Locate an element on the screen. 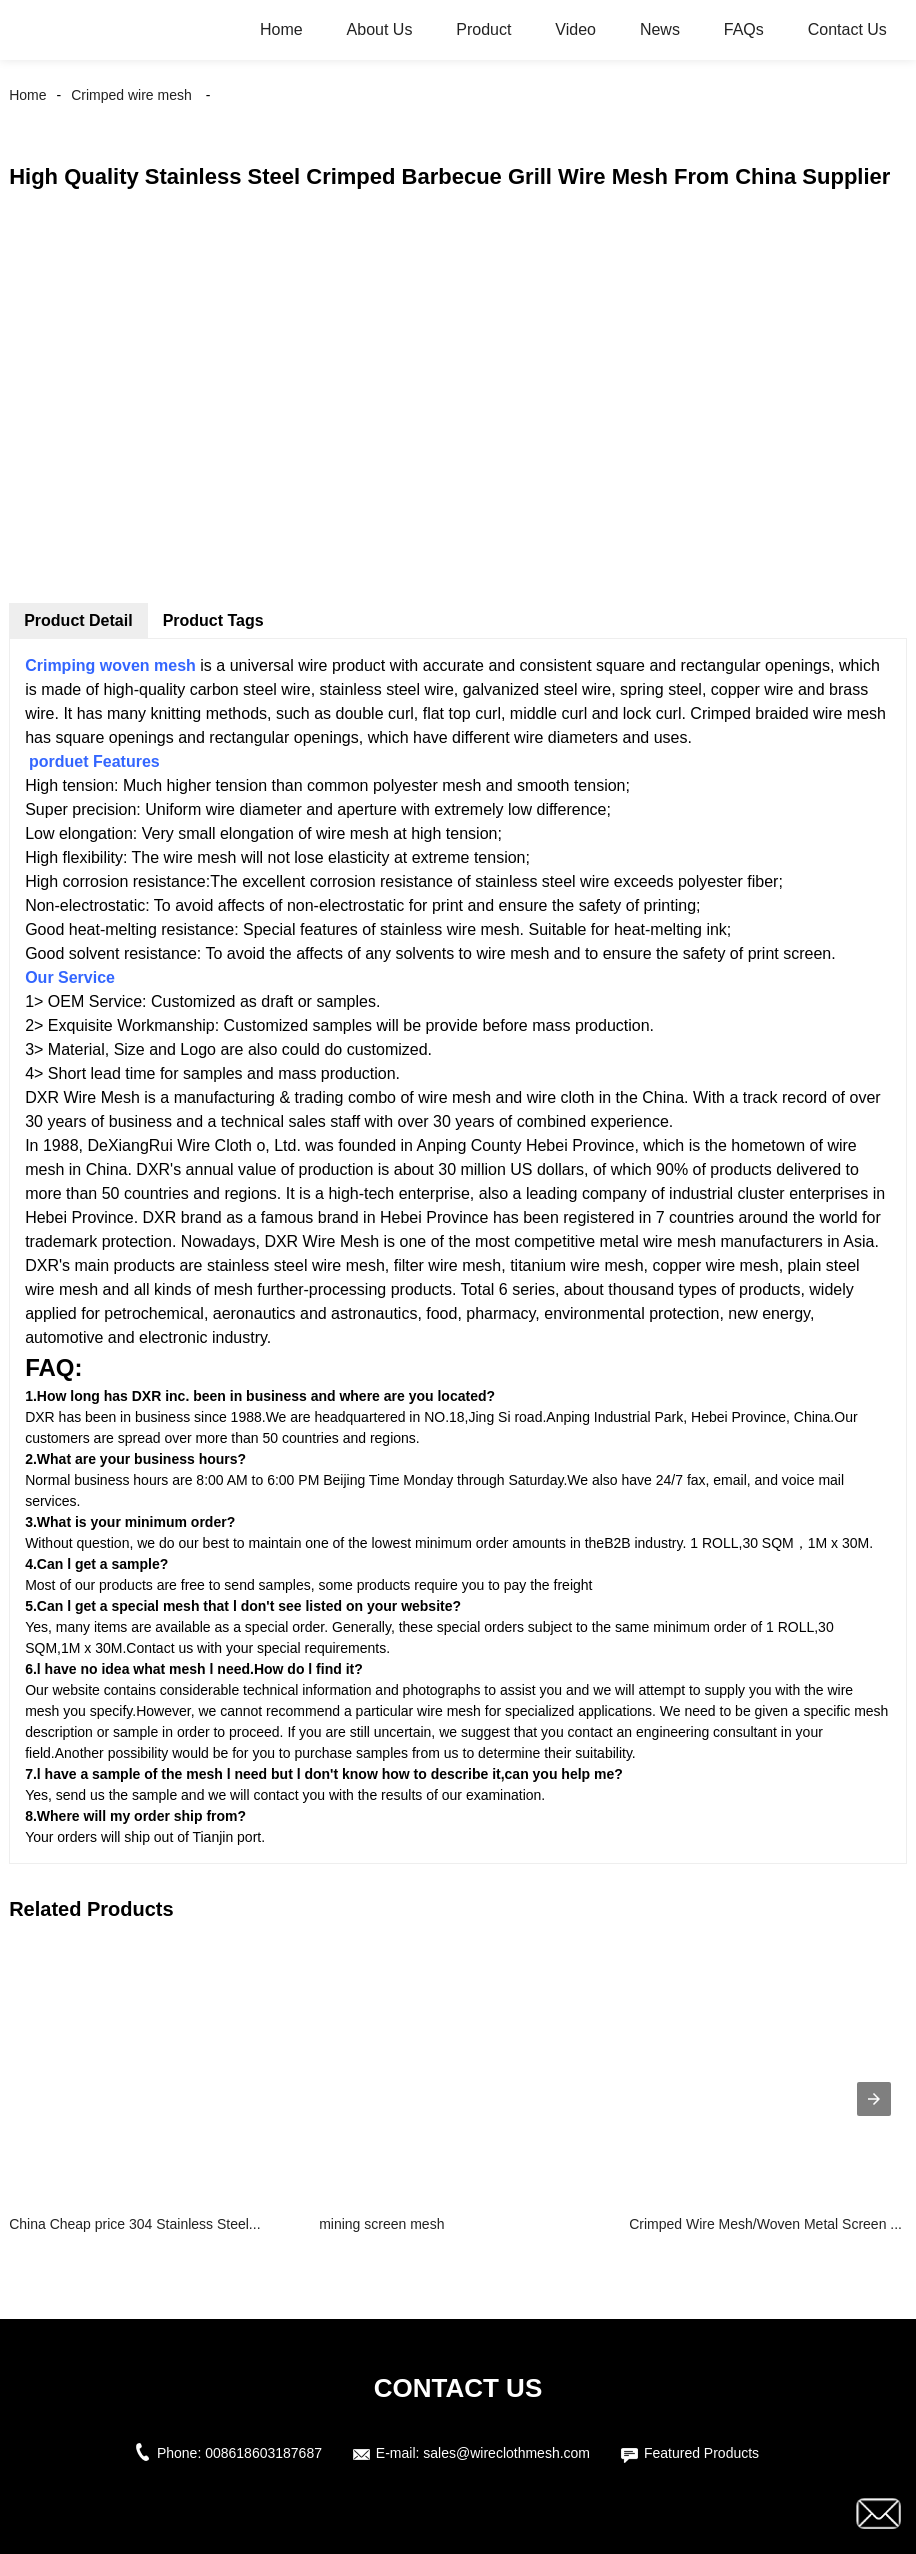 The image size is (916, 2554). 008618603187687 is located at coordinates (263, 2453).